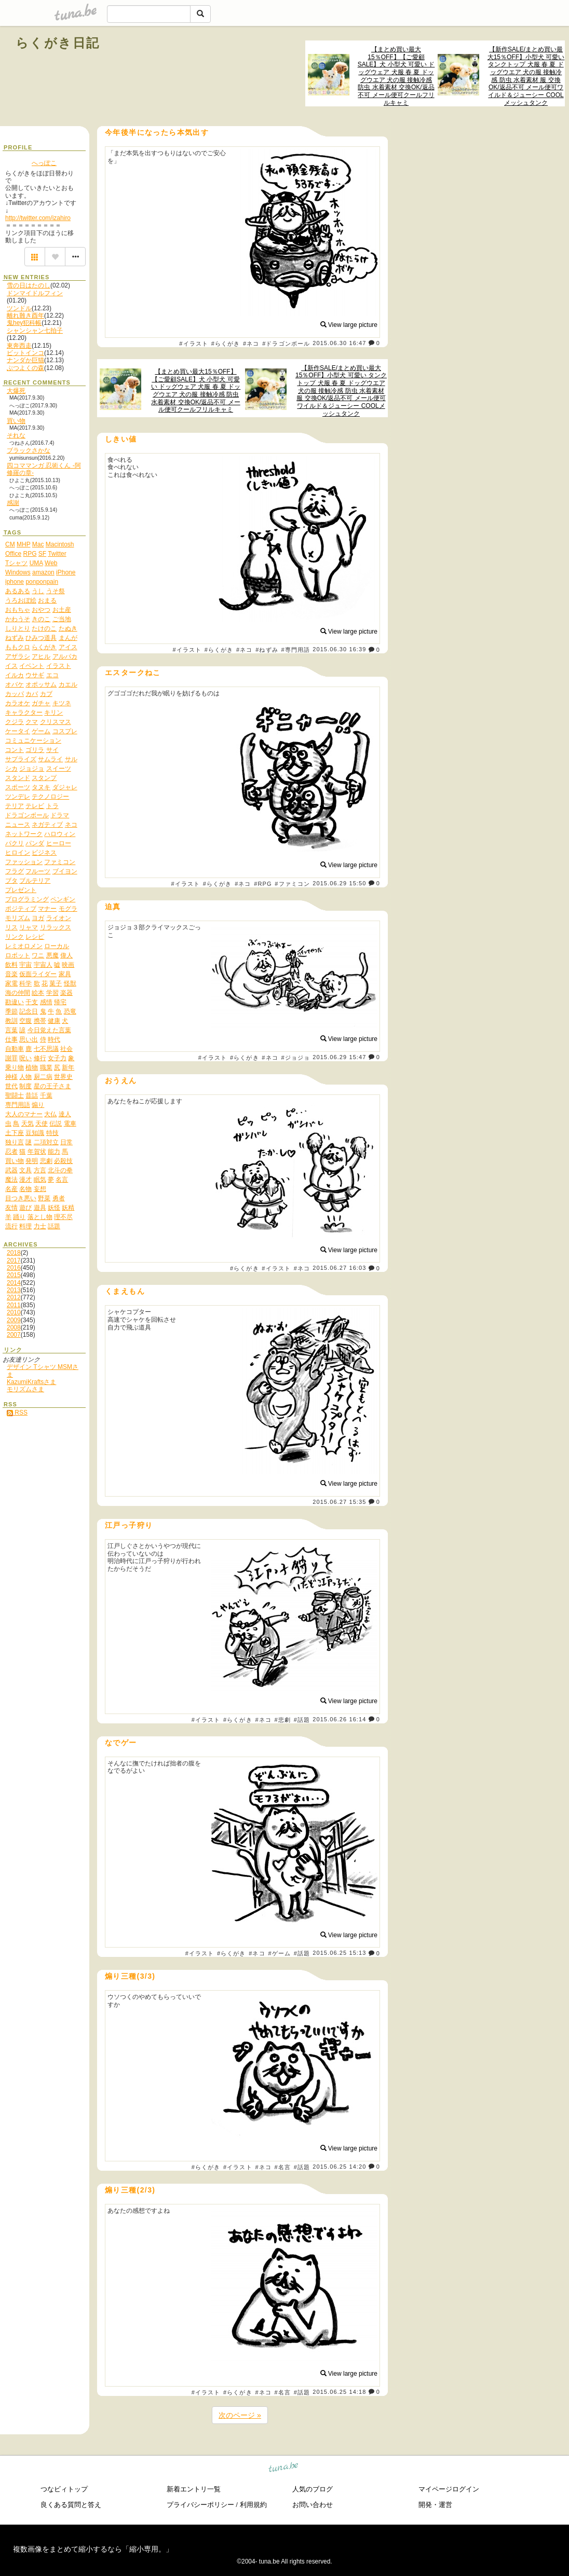 The image size is (569, 2576). Describe the element at coordinates (25, 353) in the screenshot. I see `ビットインコ` at that location.